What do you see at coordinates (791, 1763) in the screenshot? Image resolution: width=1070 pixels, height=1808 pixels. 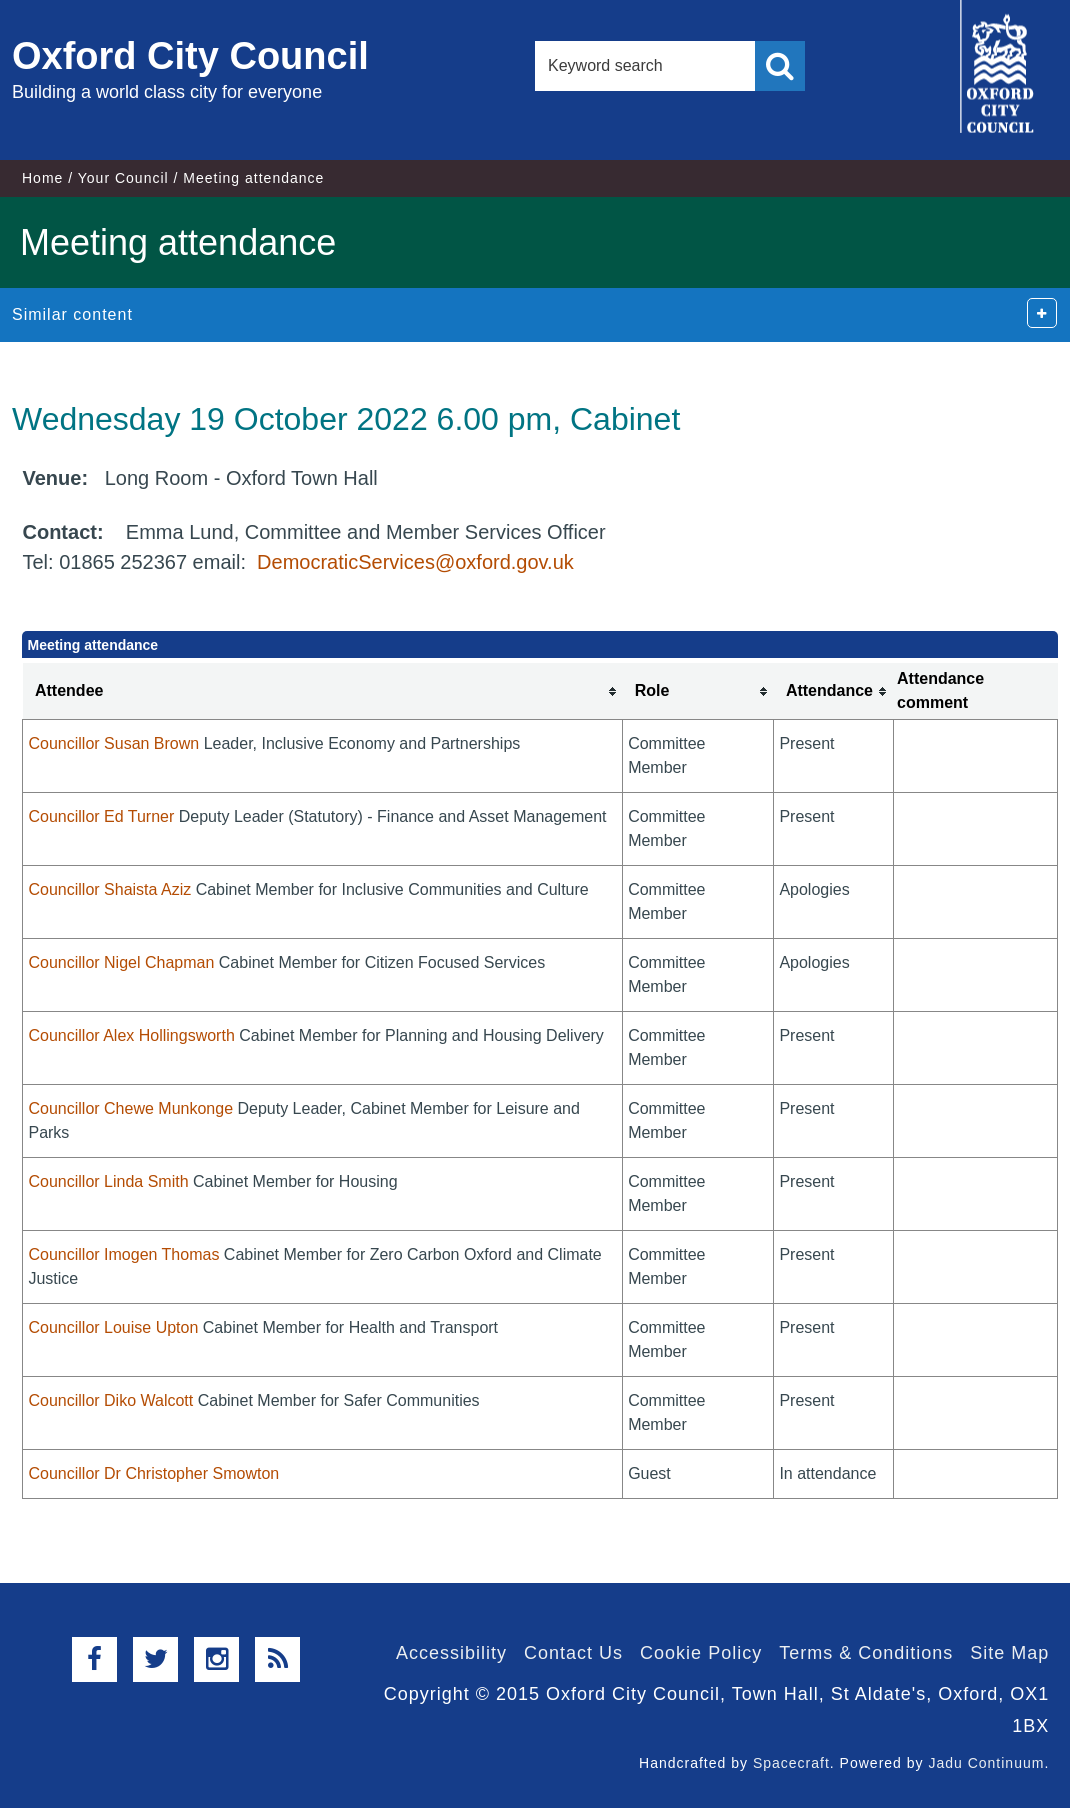 I see `Spacecraft` at bounding box center [791, 1763].